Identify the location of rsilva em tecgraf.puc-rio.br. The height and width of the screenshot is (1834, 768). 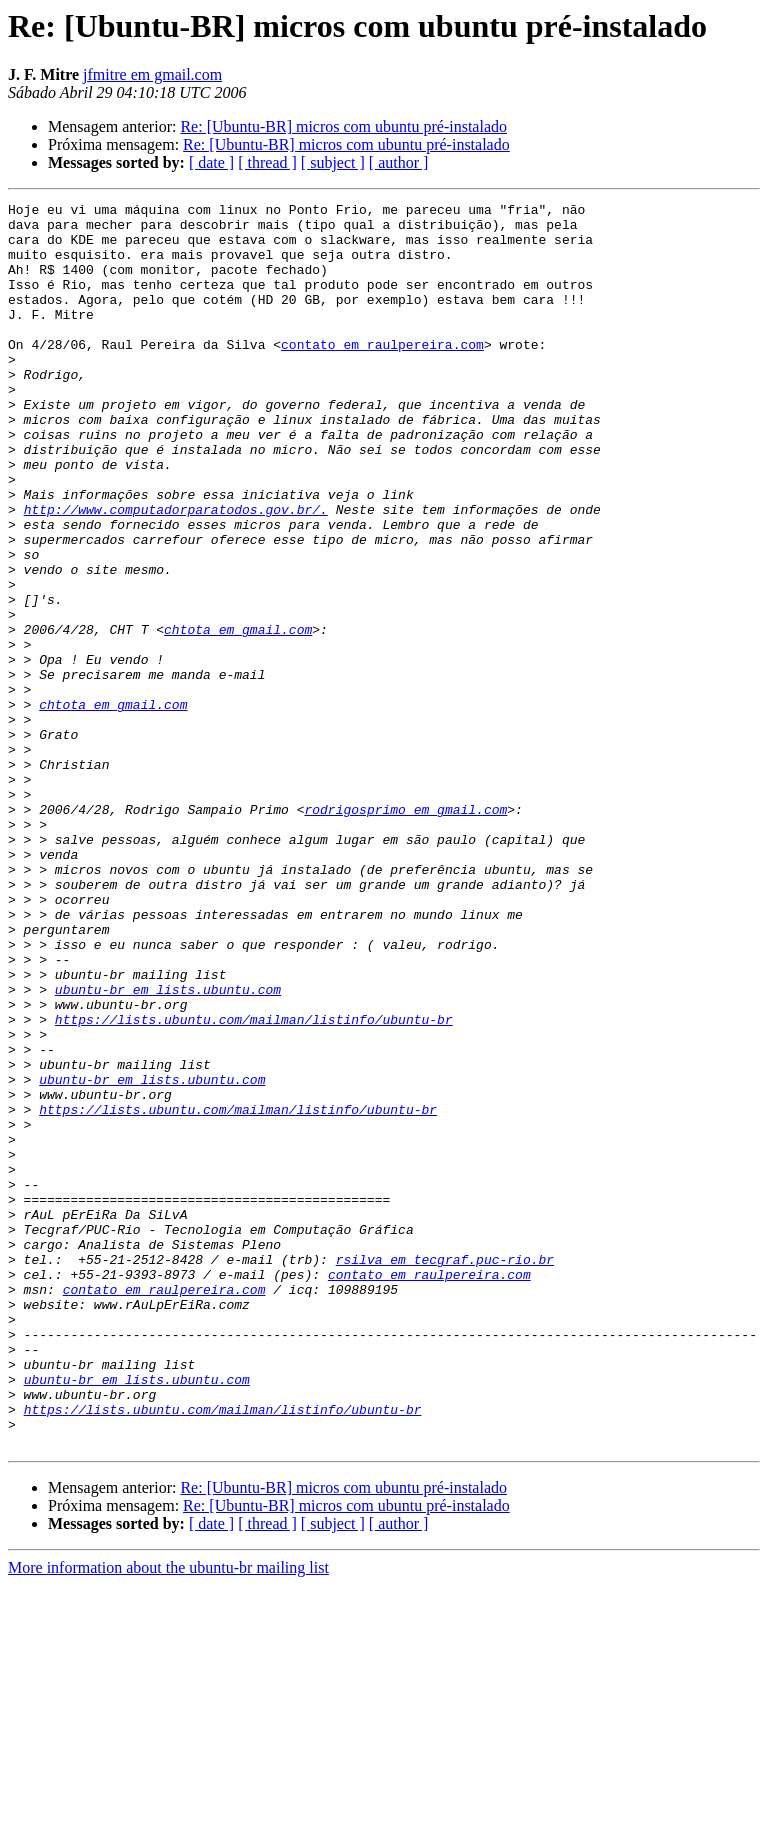
(445, 1472).